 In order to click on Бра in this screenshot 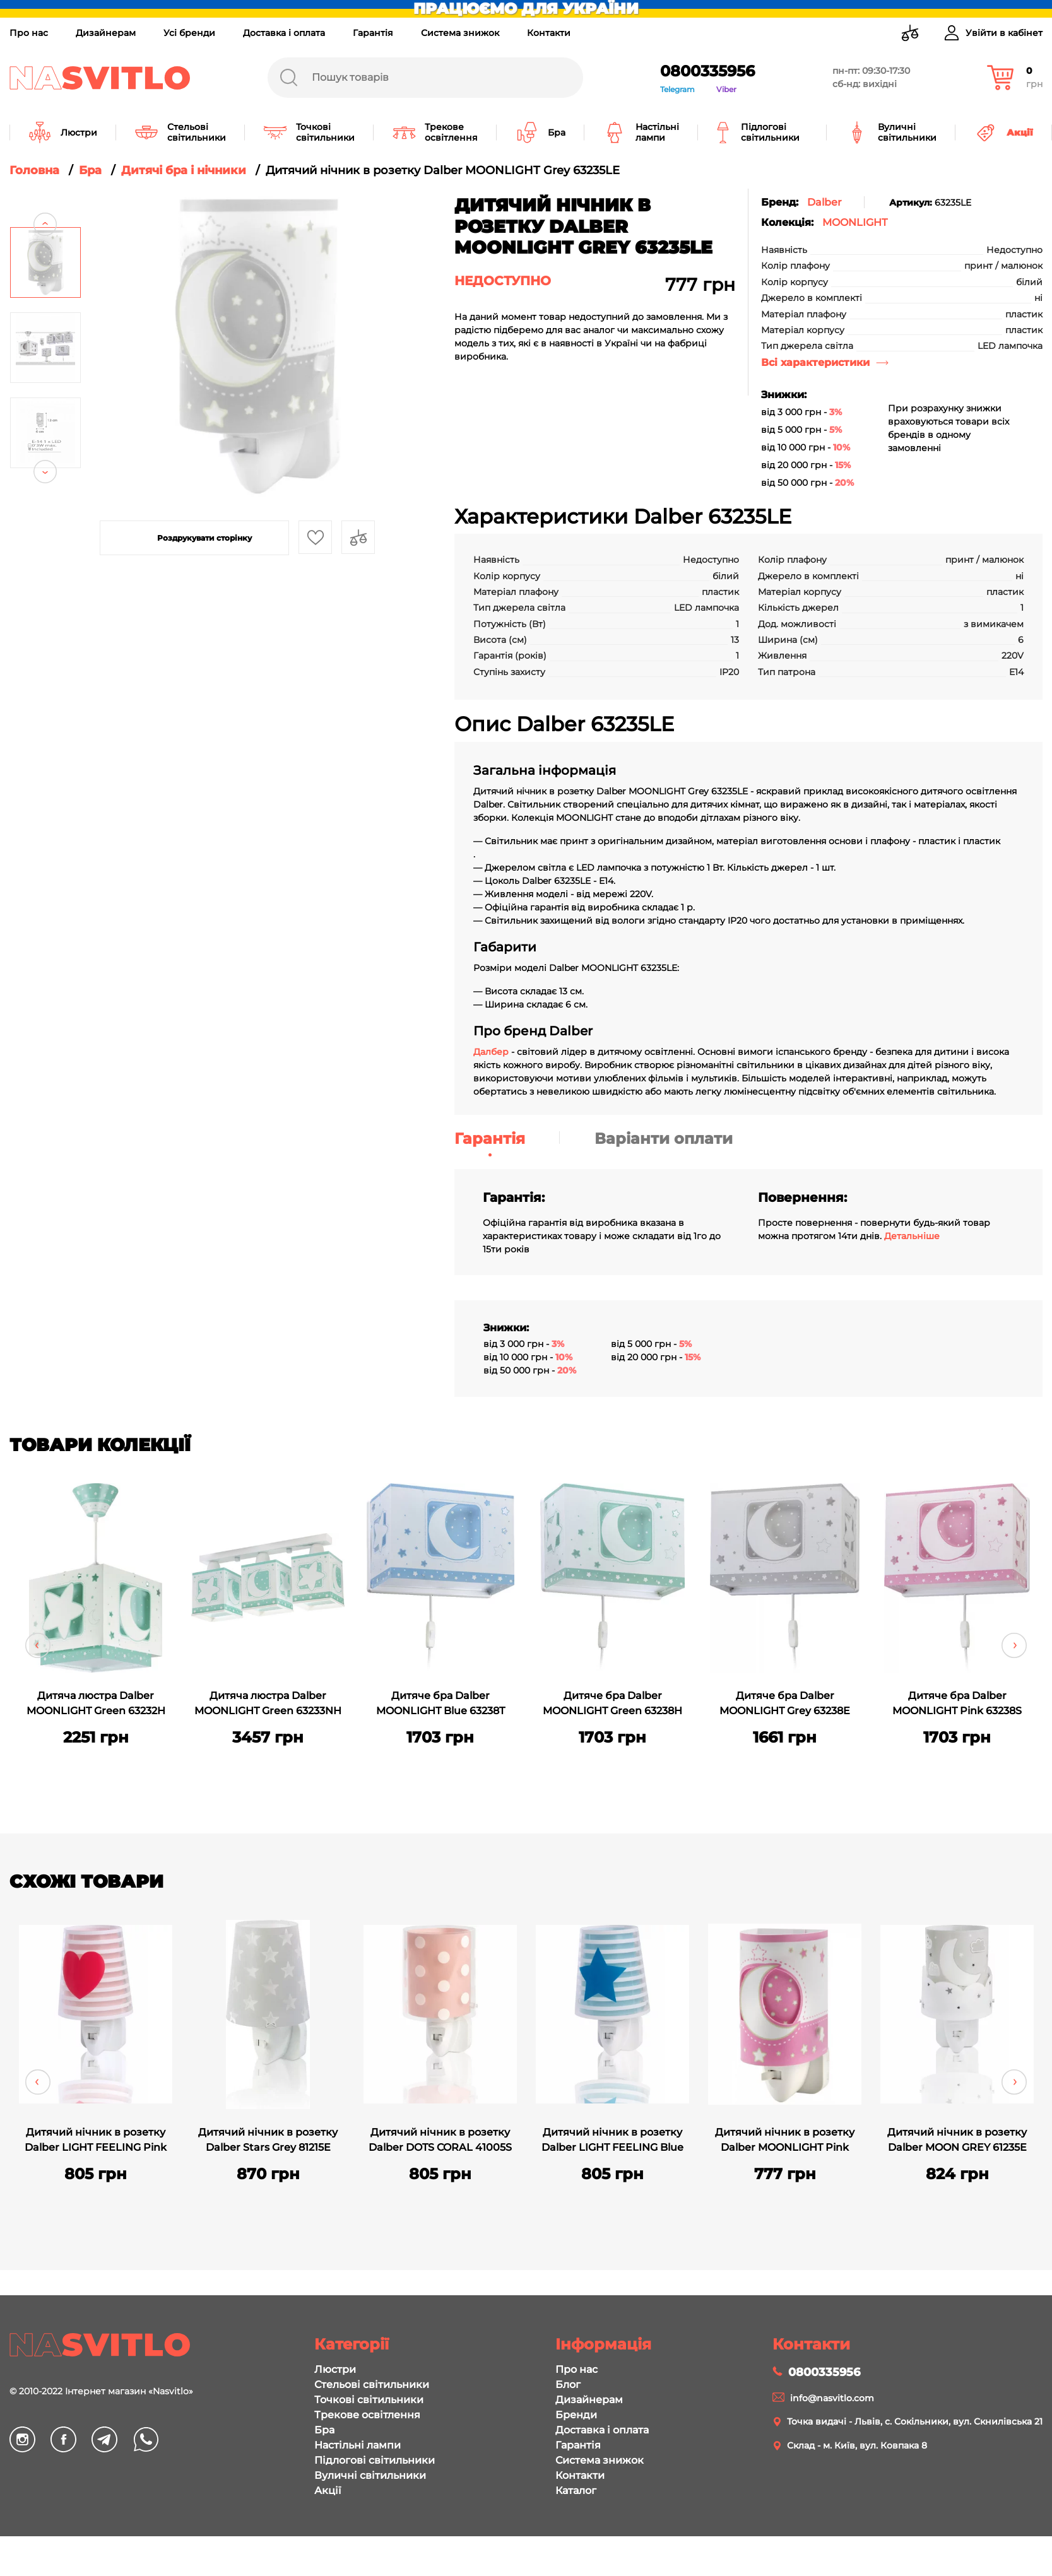, I will do `click(324, 2430)`.